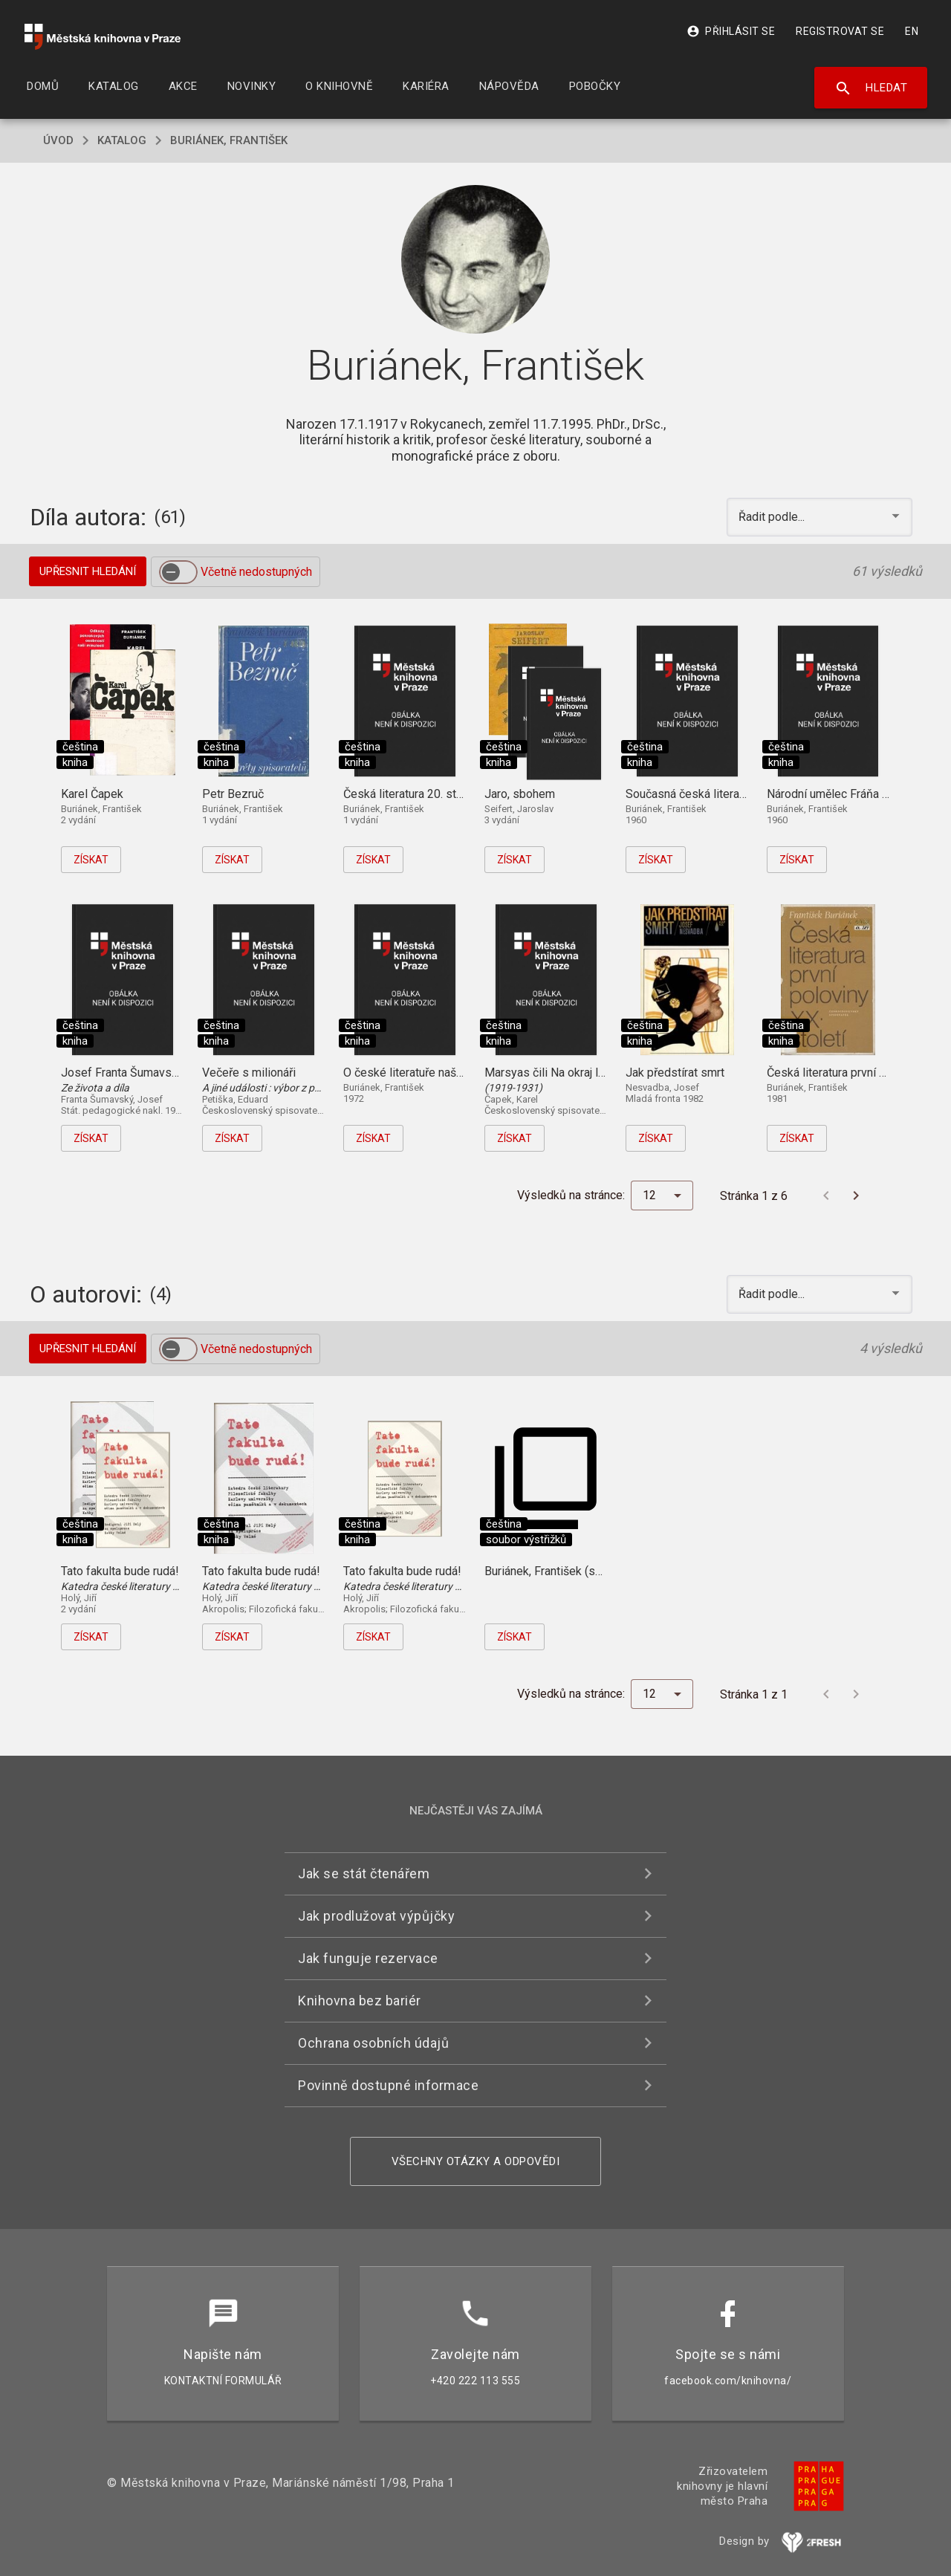  I want to click on Řadit podle... [button], so click(773, 517).